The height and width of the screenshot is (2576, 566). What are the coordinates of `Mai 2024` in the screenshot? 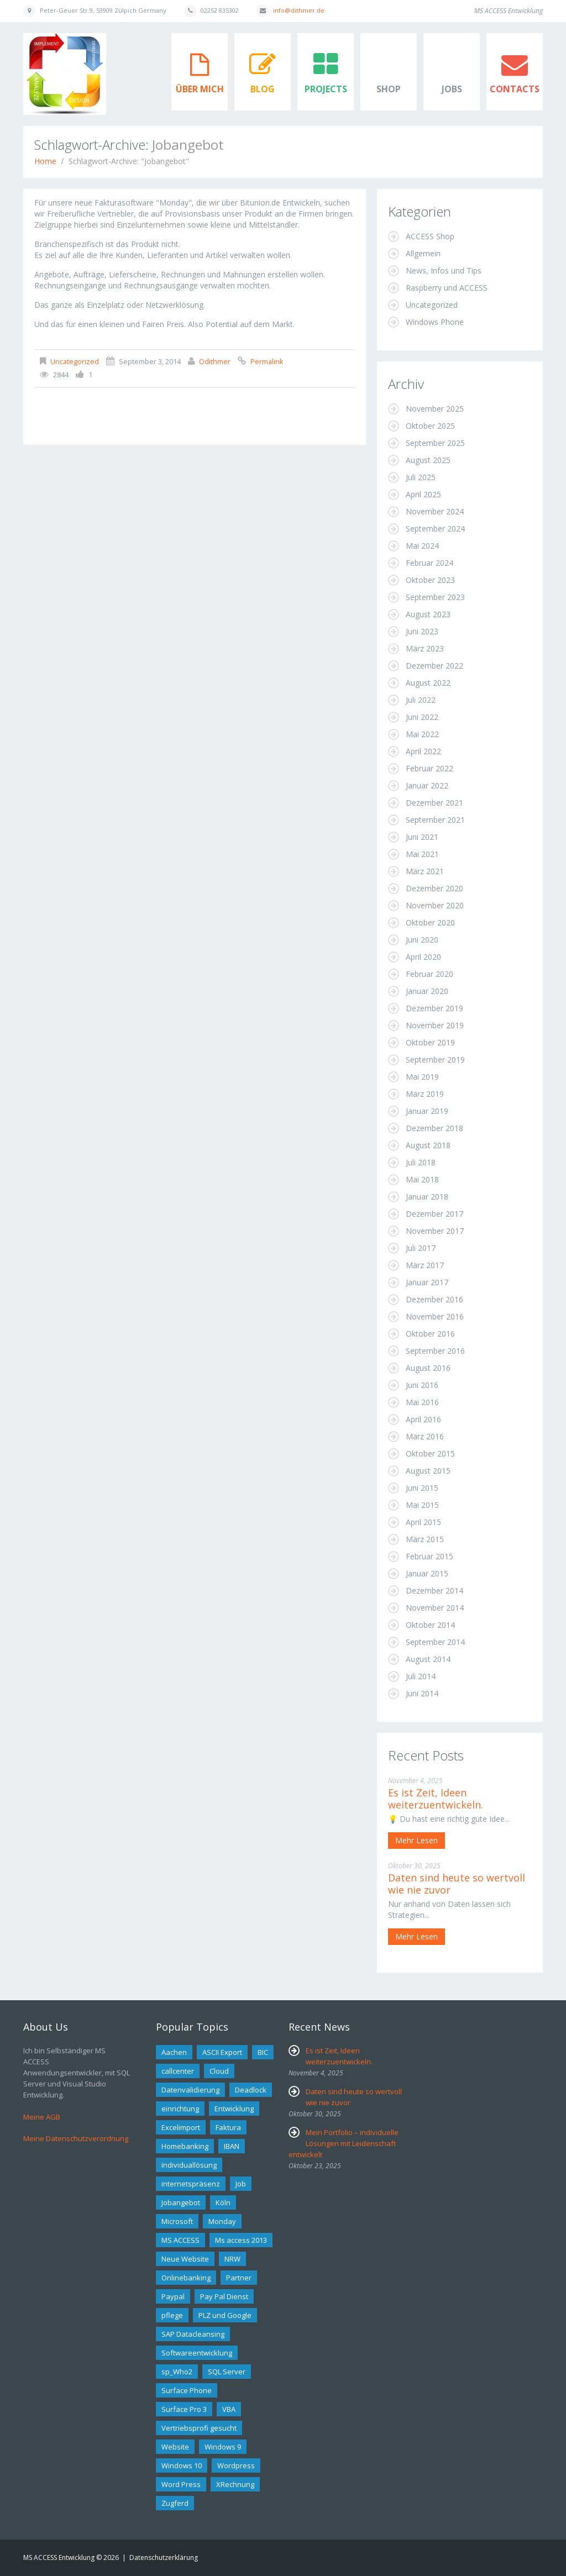 It's located at (422, 545).